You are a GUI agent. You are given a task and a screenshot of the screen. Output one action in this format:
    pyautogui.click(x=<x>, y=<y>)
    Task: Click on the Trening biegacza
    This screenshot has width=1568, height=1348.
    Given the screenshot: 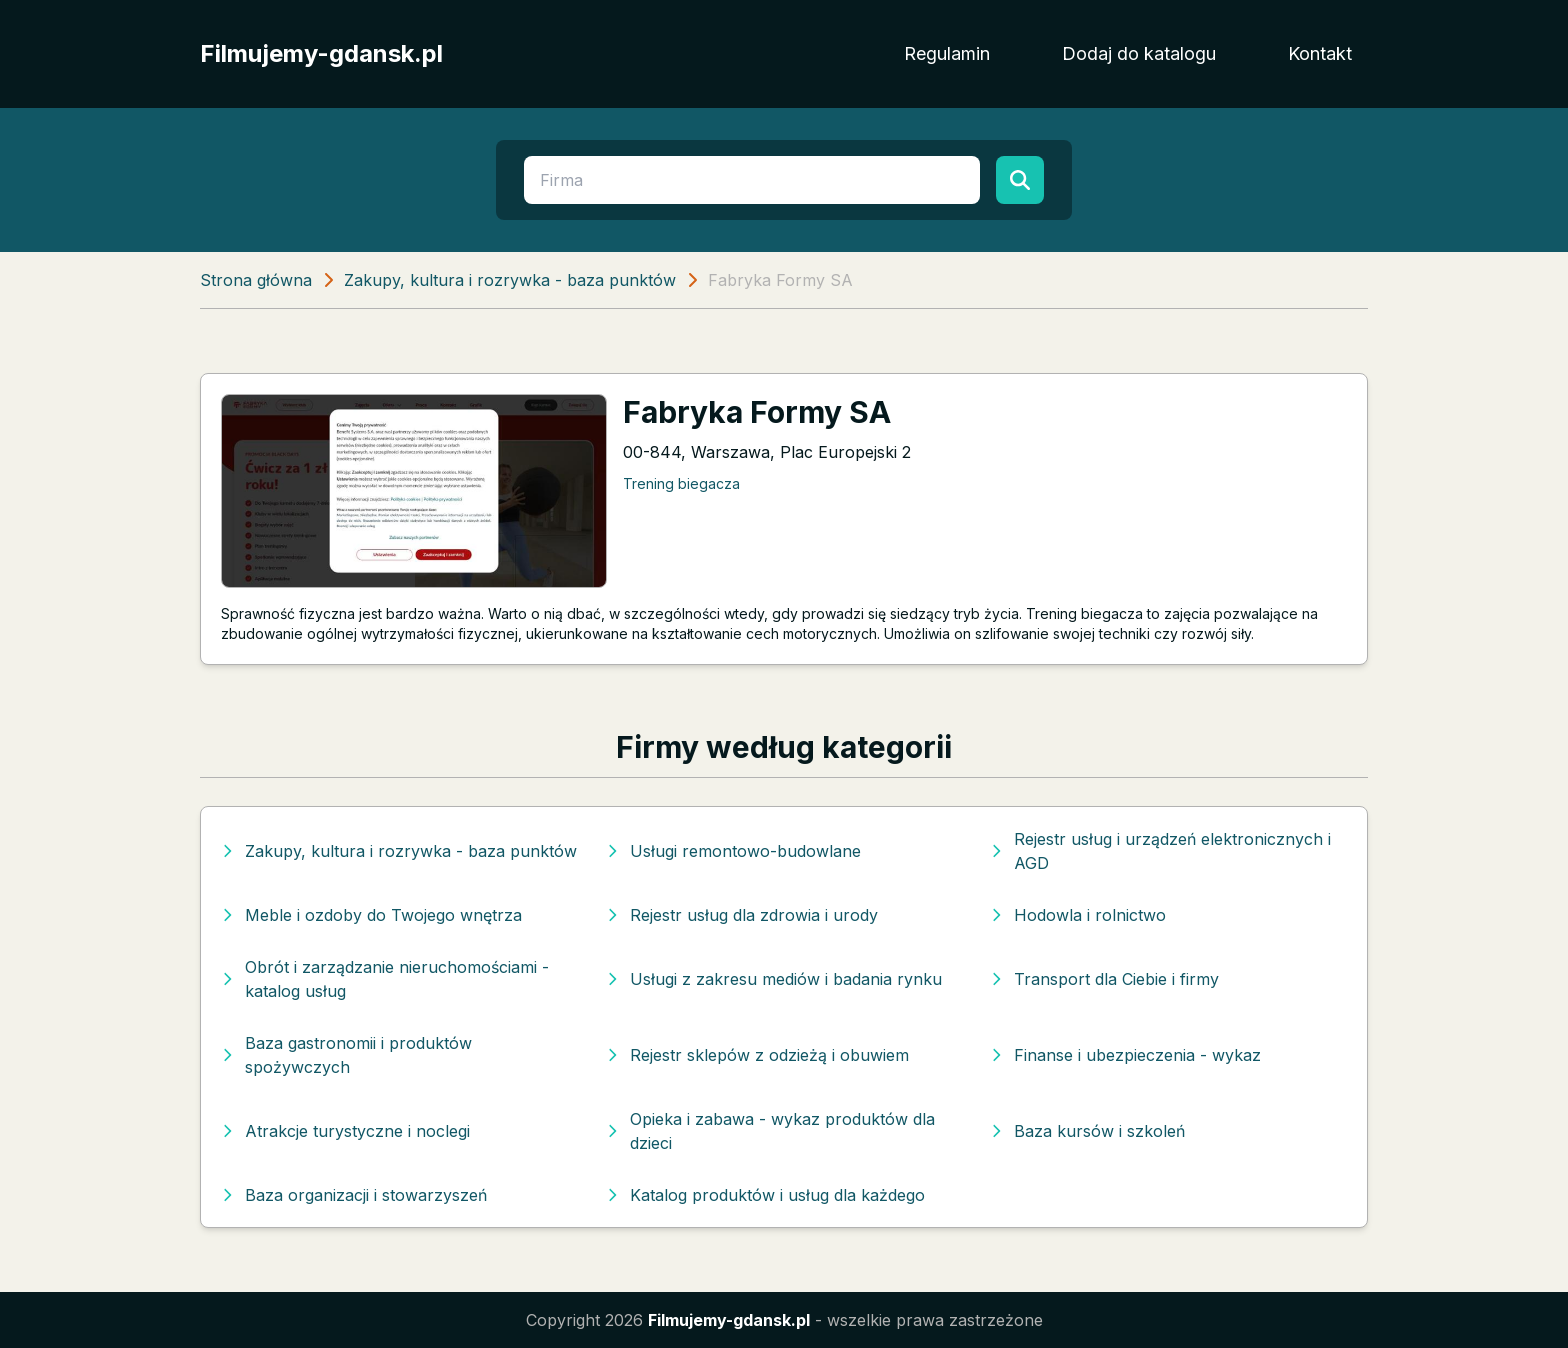 What is the action you would take?
    pyautogui.click(x=681, y=483)
    